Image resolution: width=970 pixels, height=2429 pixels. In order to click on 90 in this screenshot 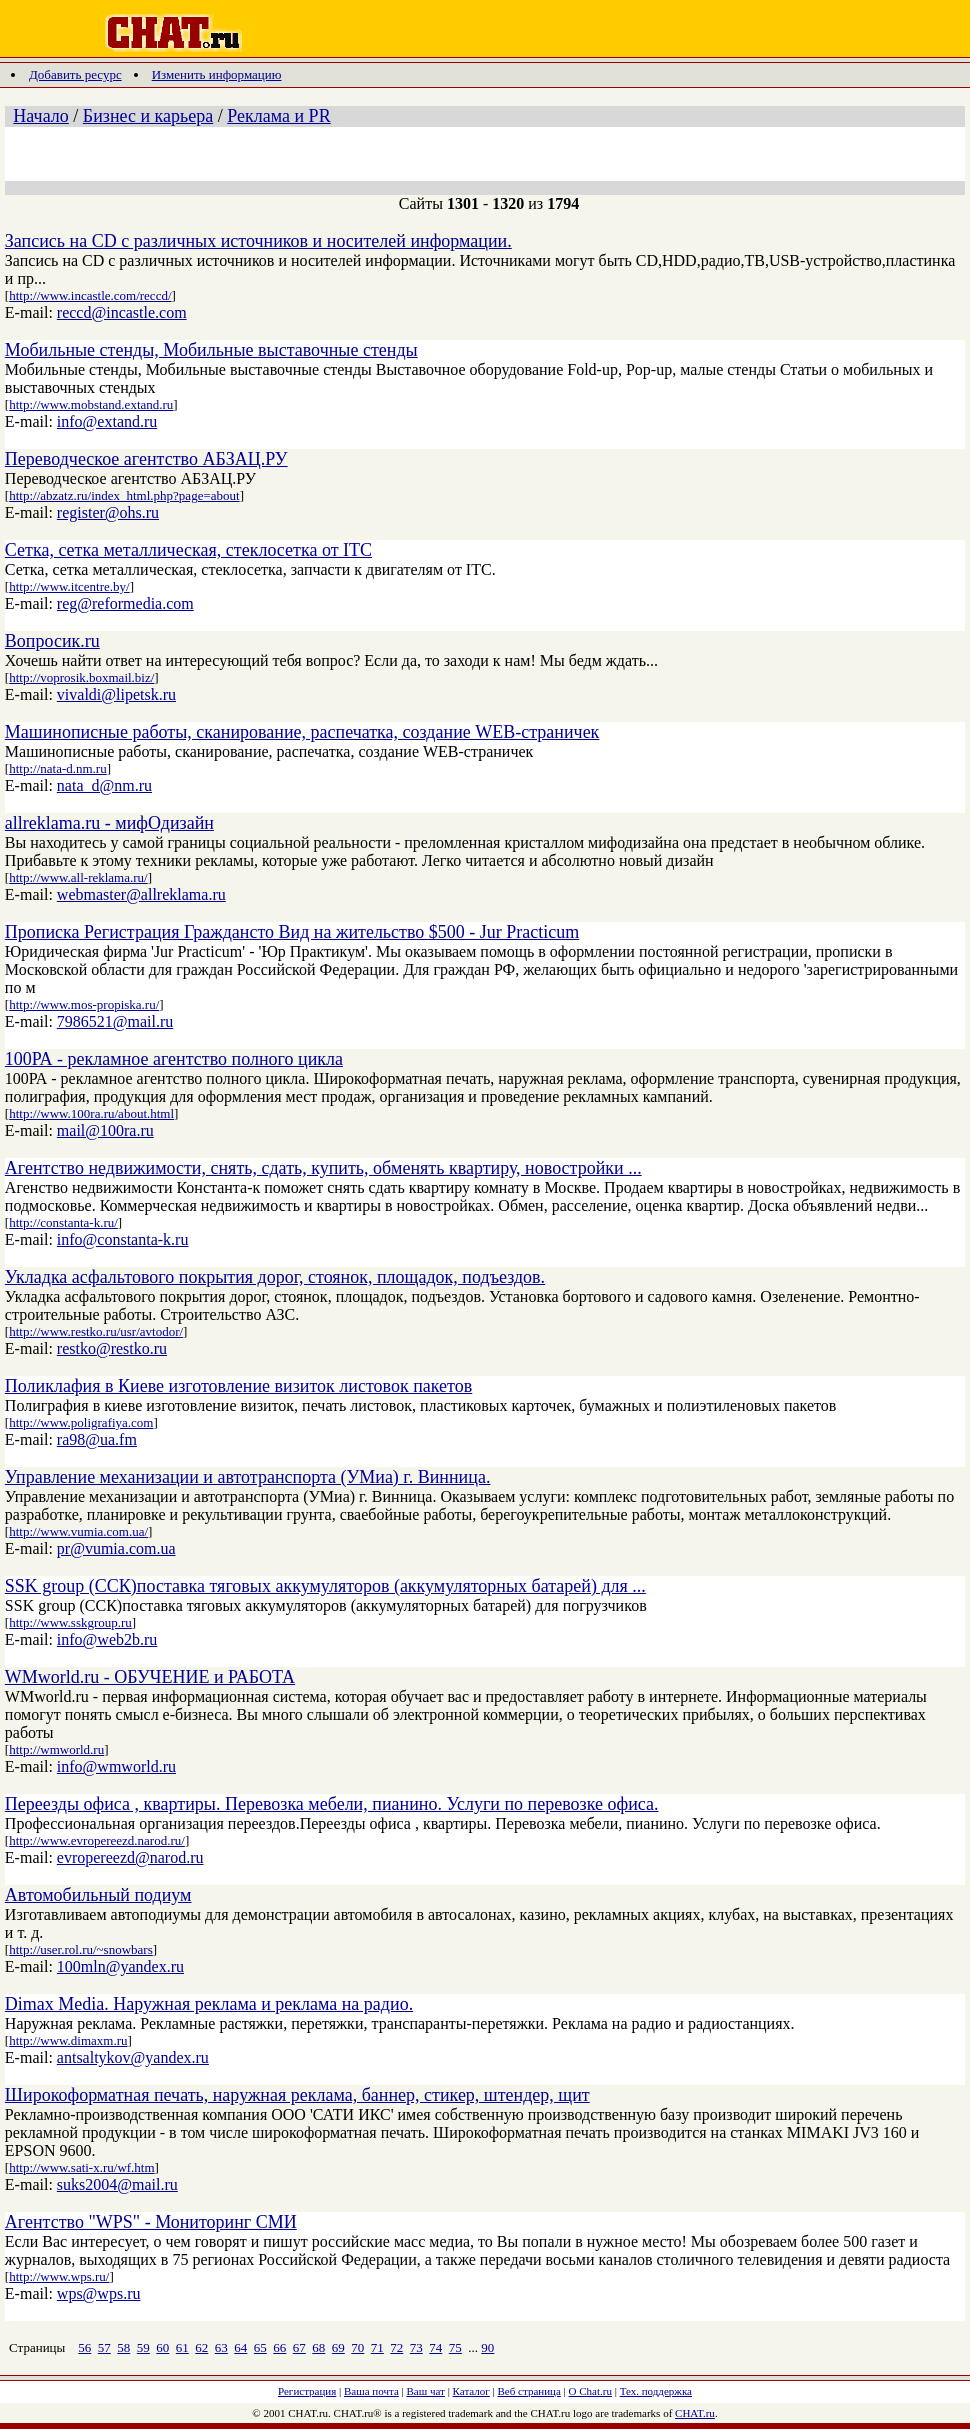, I will do `click(487, 2347)`.